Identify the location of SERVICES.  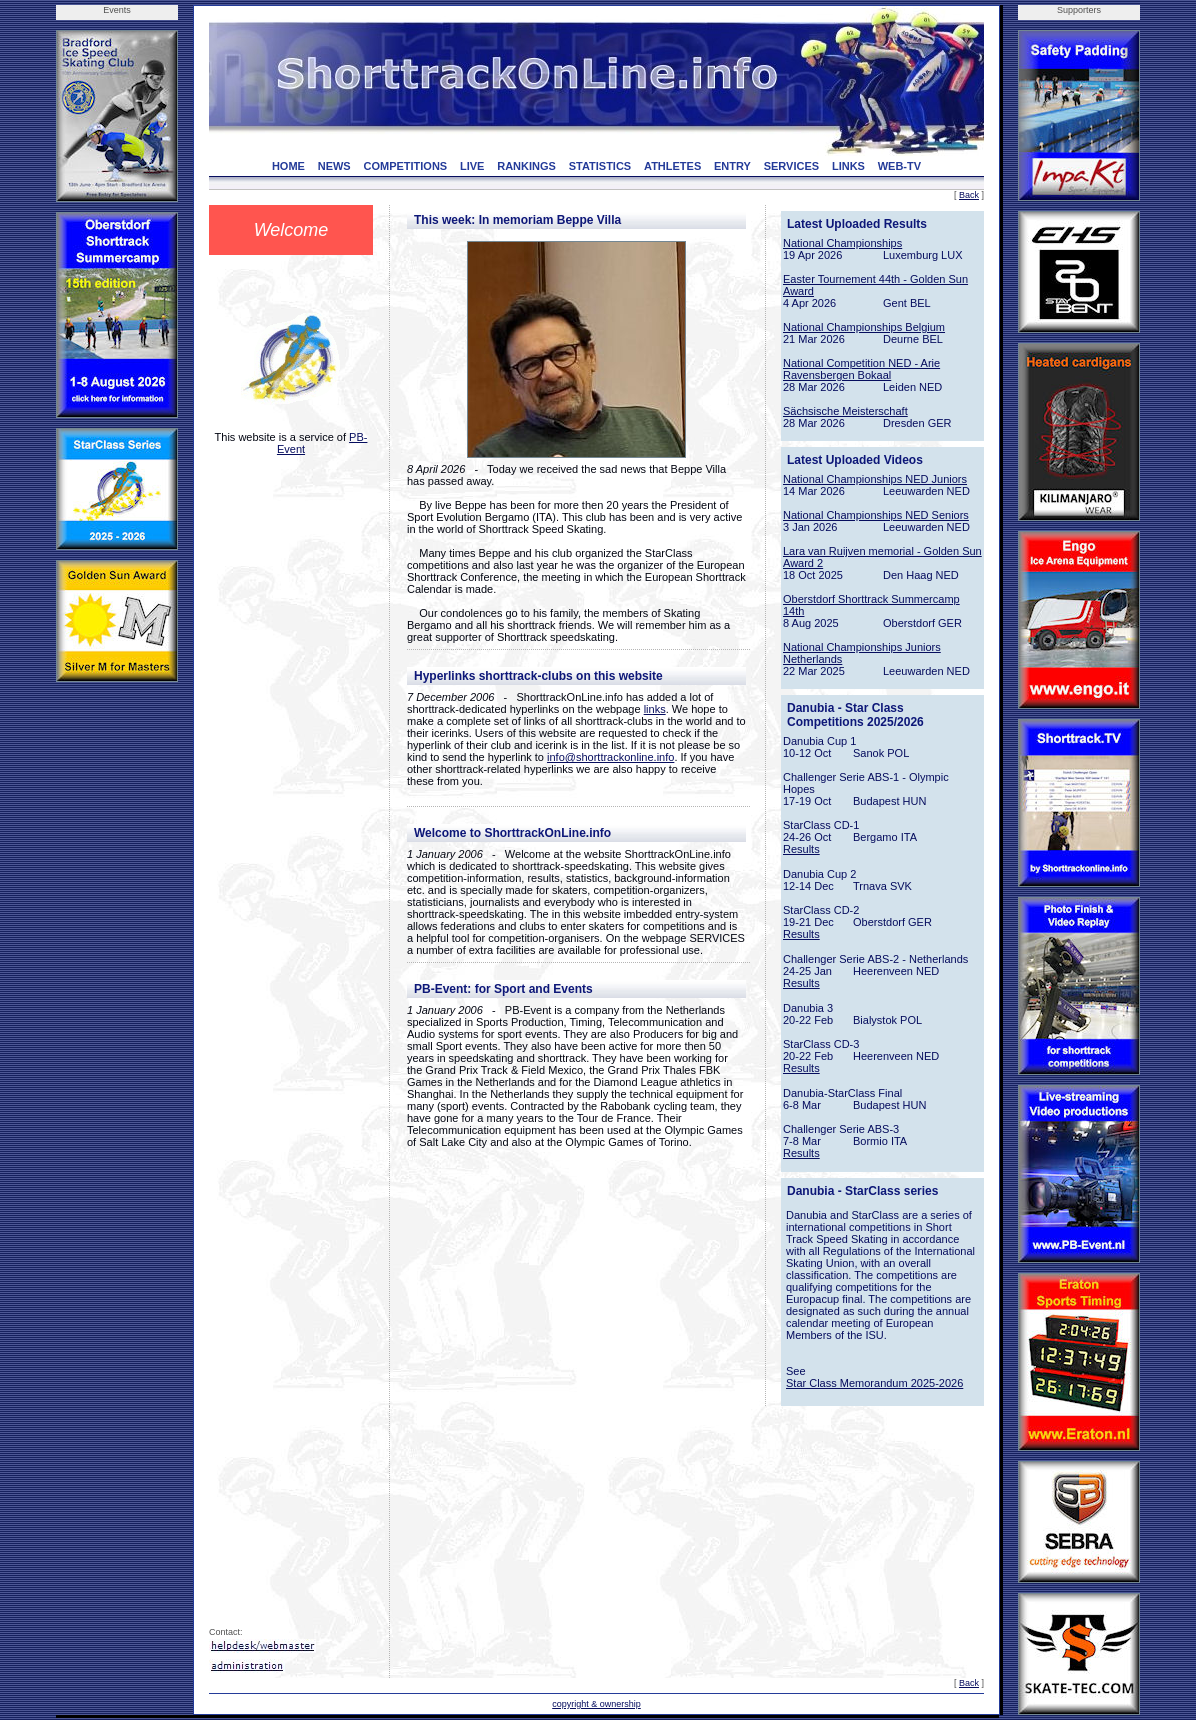
(791, 166).